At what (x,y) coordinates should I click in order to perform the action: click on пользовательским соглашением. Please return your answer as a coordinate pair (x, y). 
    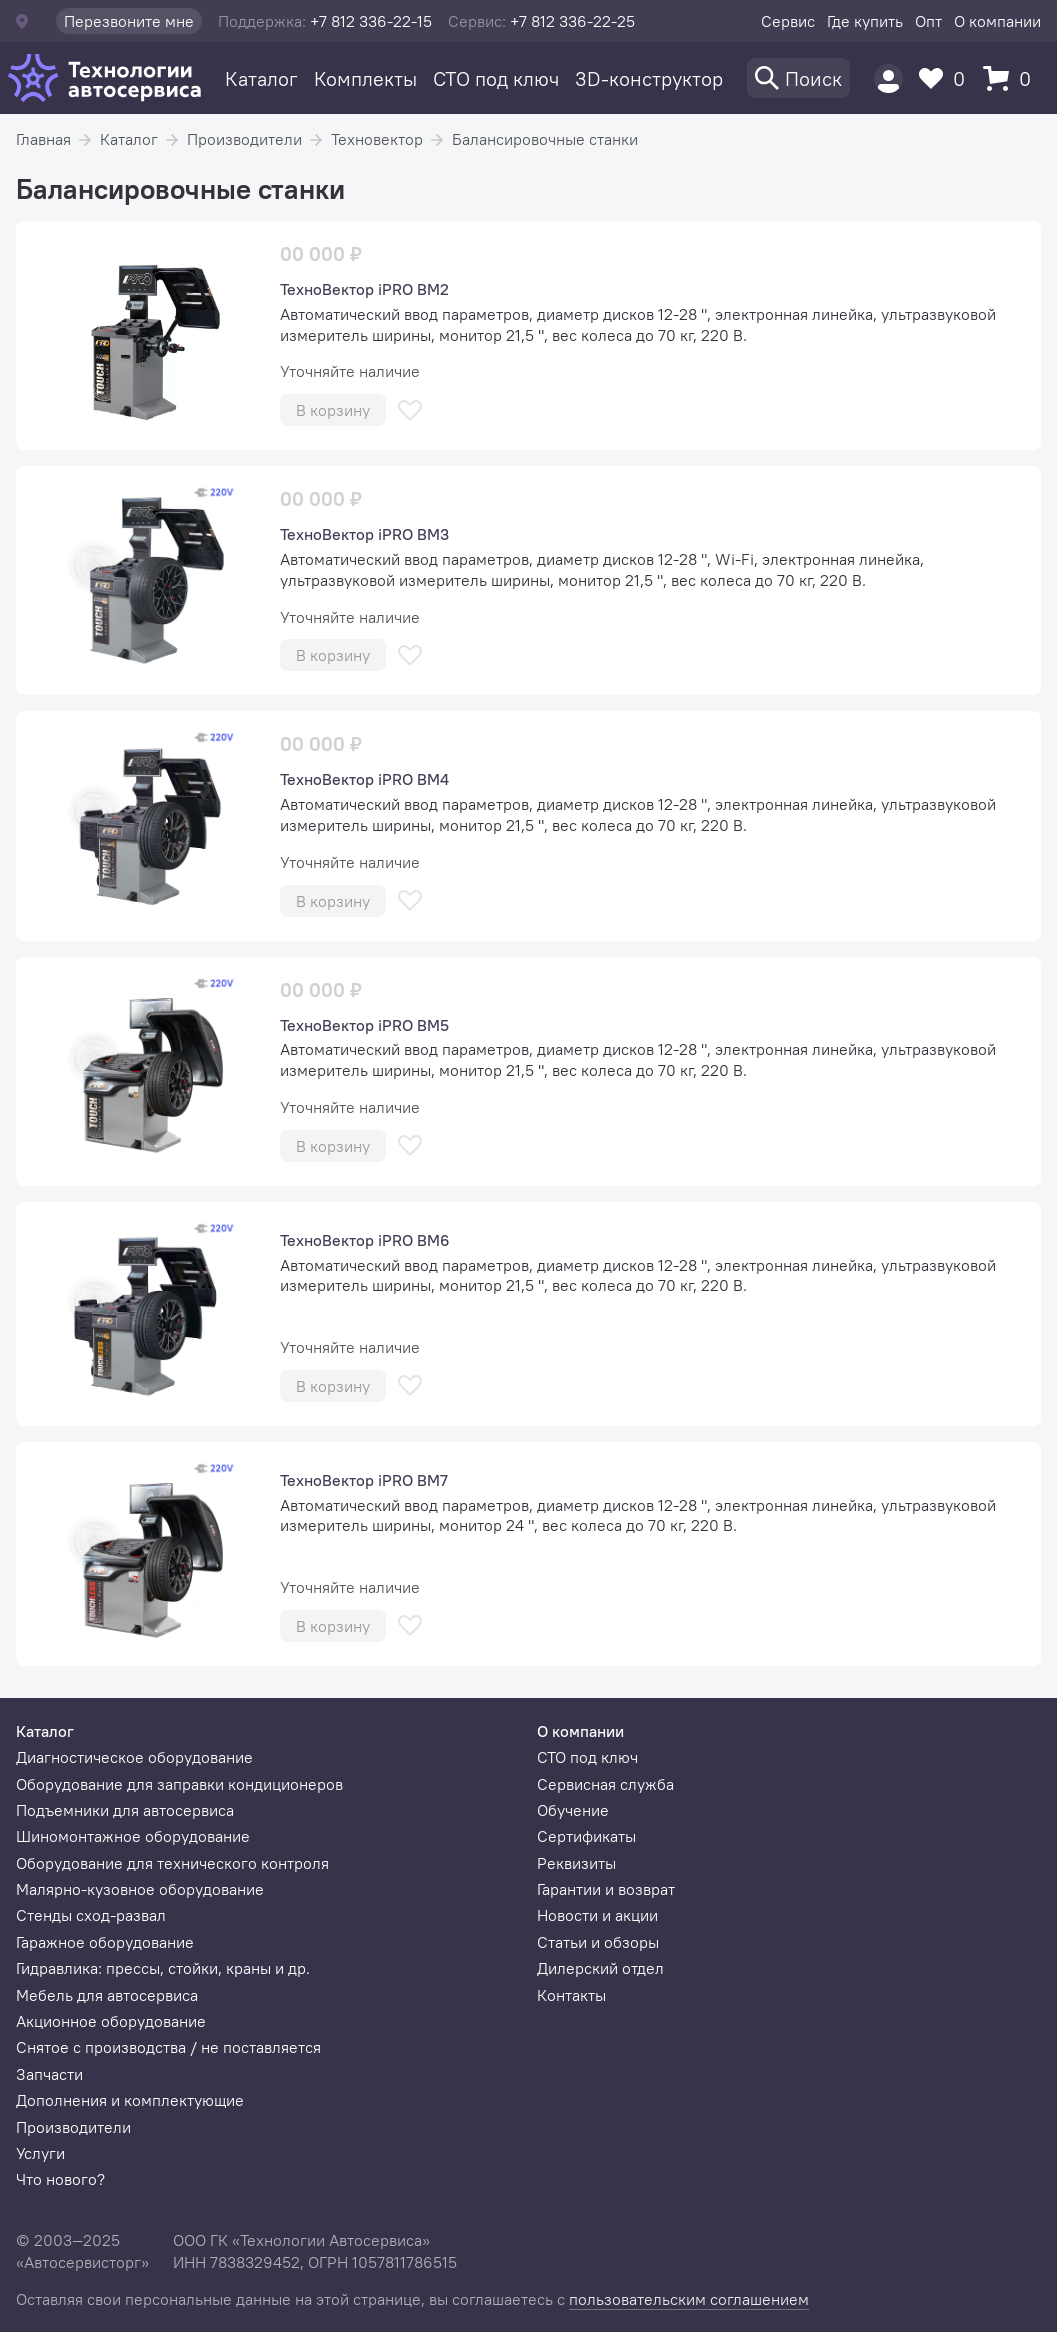
    Looking at the image, I should click on (689, 2299).